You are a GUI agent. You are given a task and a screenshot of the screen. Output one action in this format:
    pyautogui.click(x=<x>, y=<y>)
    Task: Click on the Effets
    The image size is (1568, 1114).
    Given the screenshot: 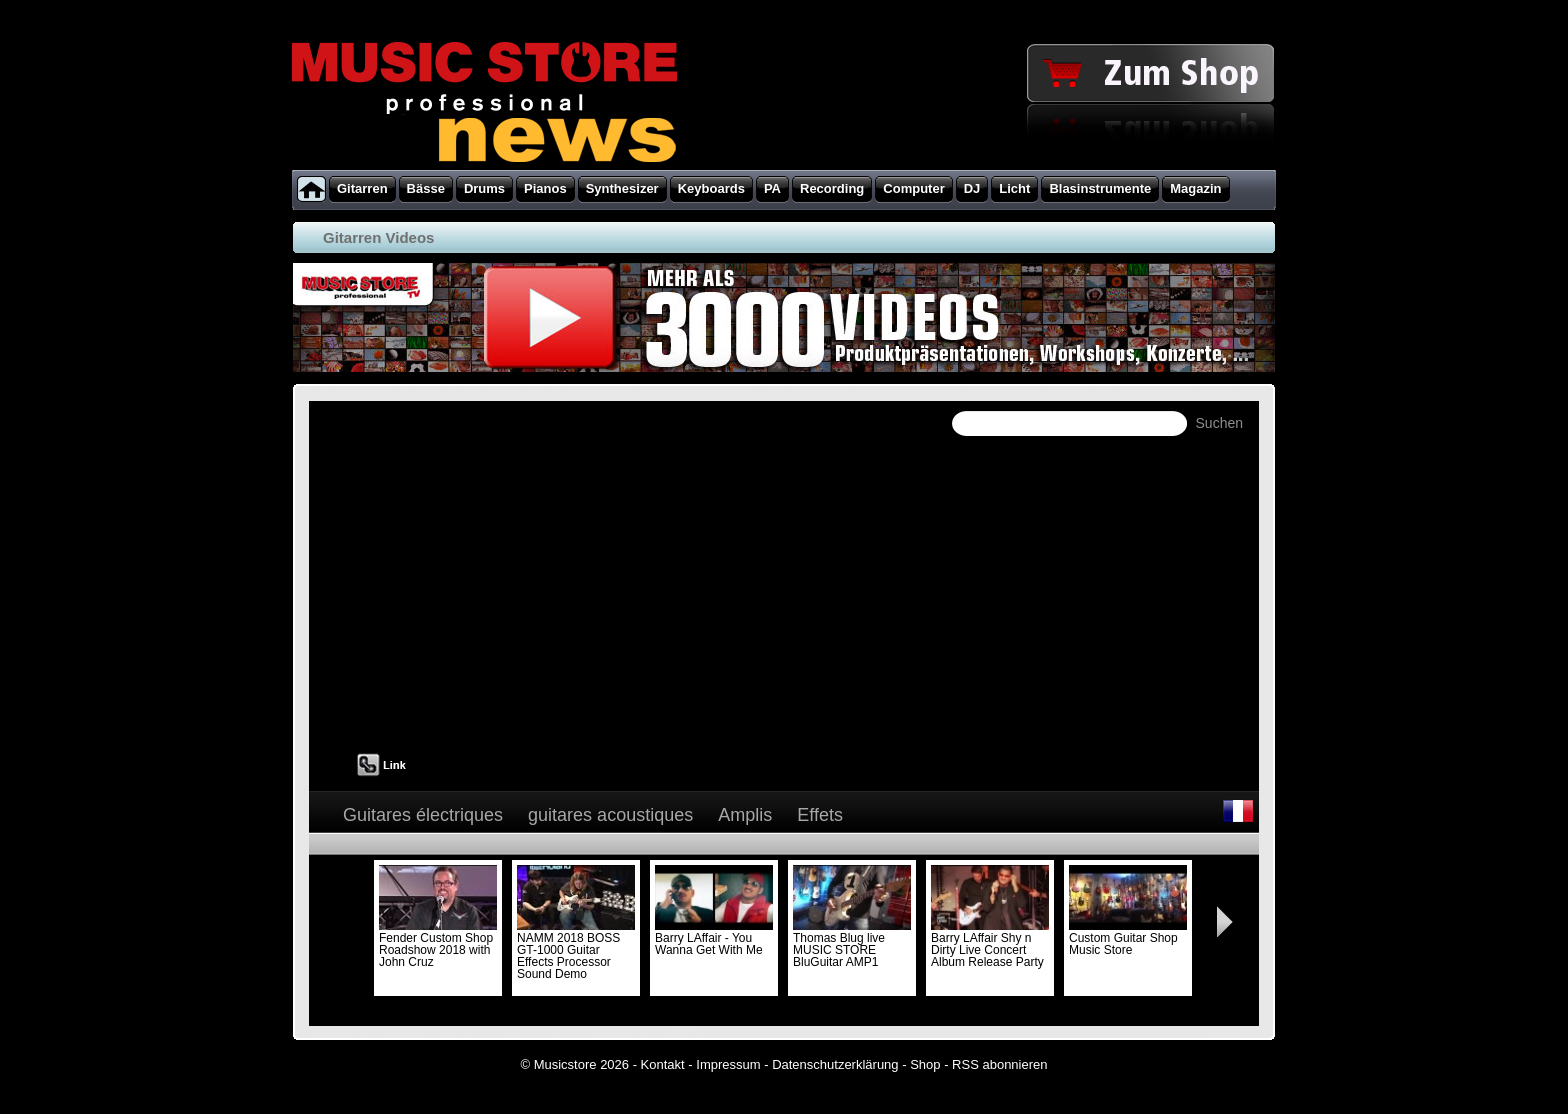 What is the action you would take?
    pyautogui.click(x=820, y=815)
    